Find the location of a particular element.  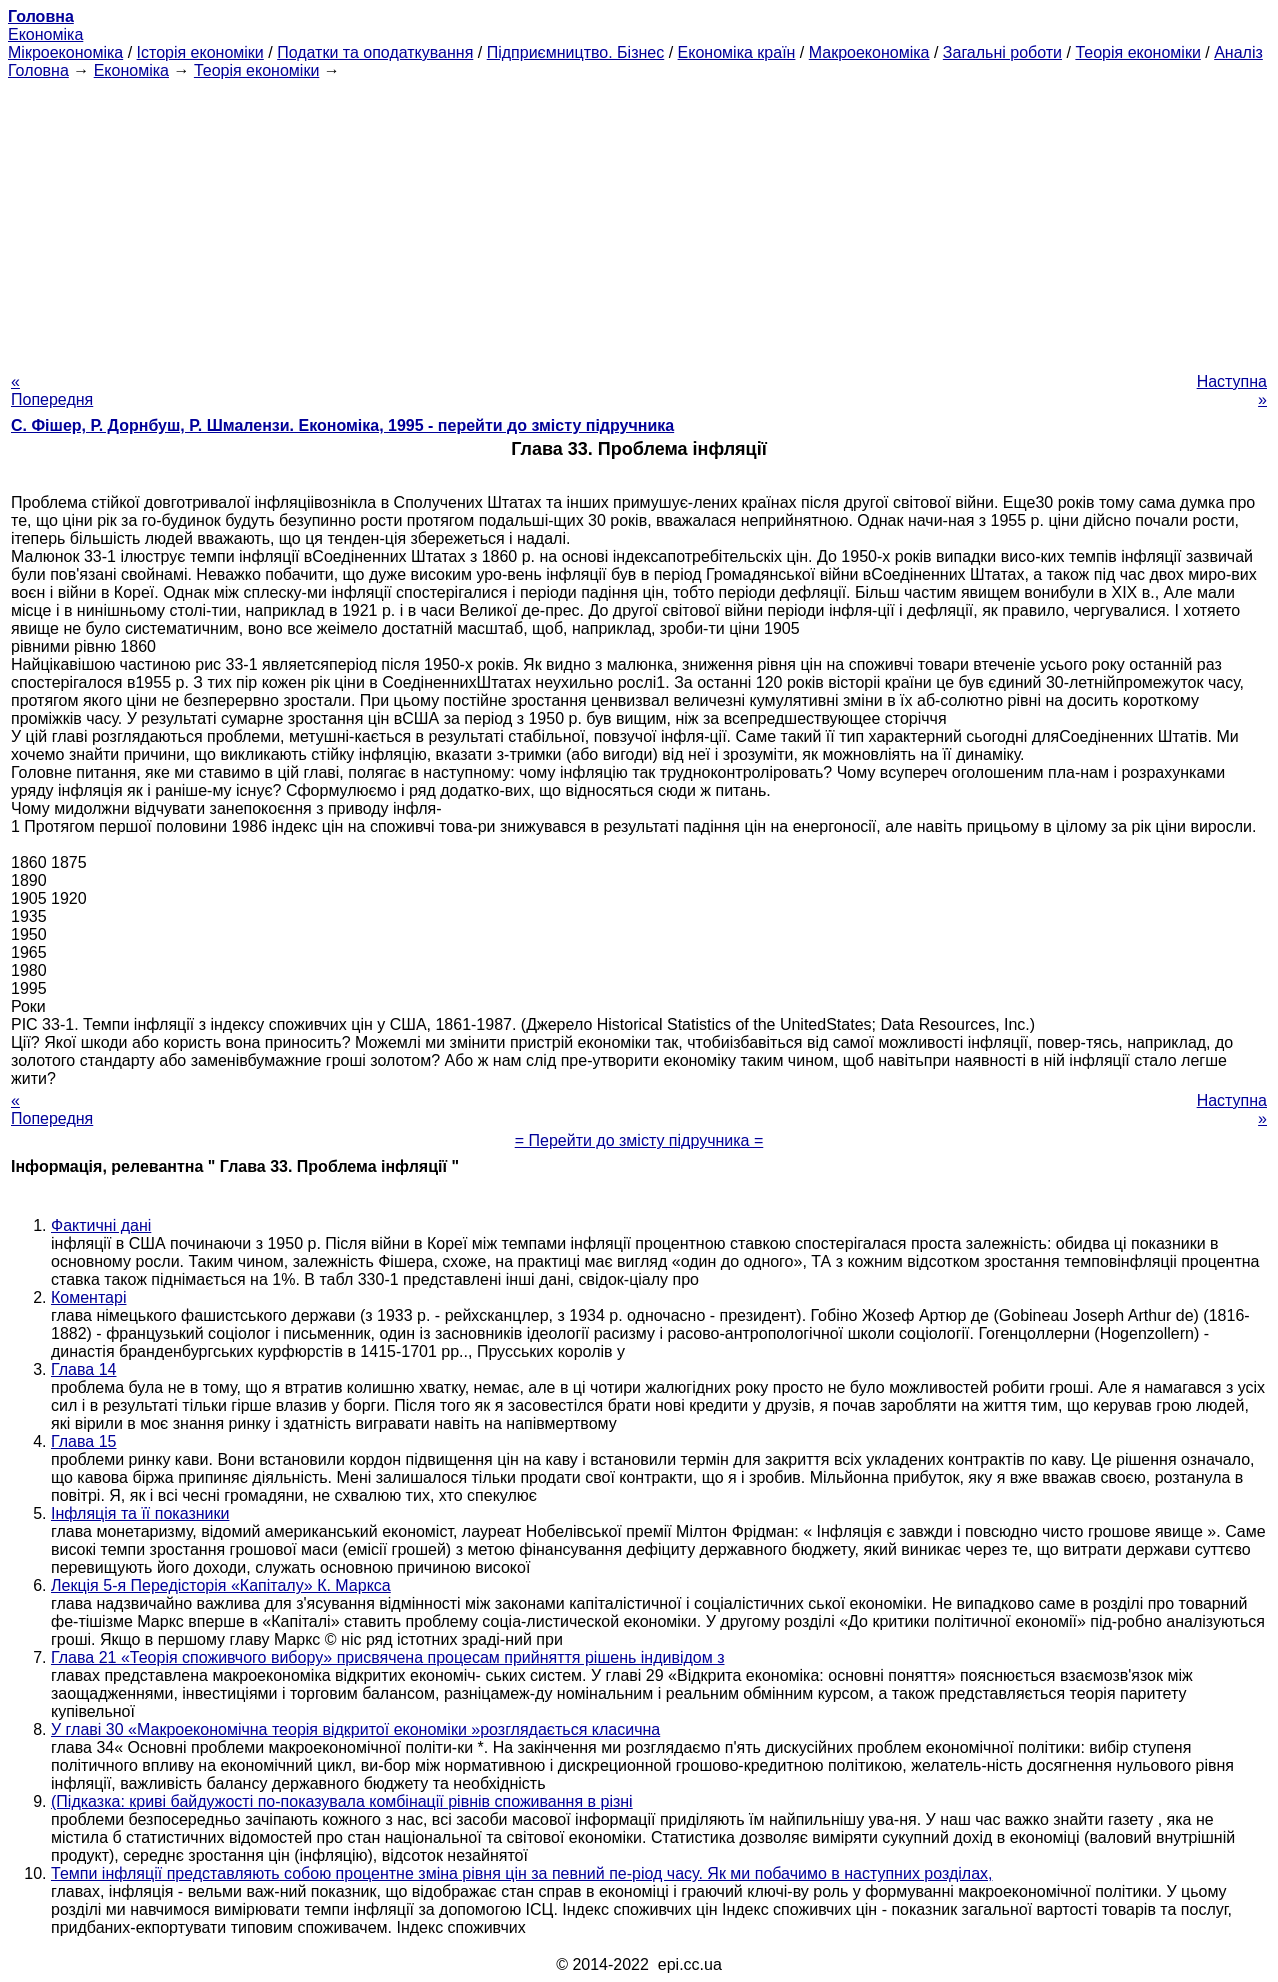

Глава 21 «Теорія споживчого вибору» присвячена процесам прийняття рішень індивідом з is located at coordinates (387, 1657).